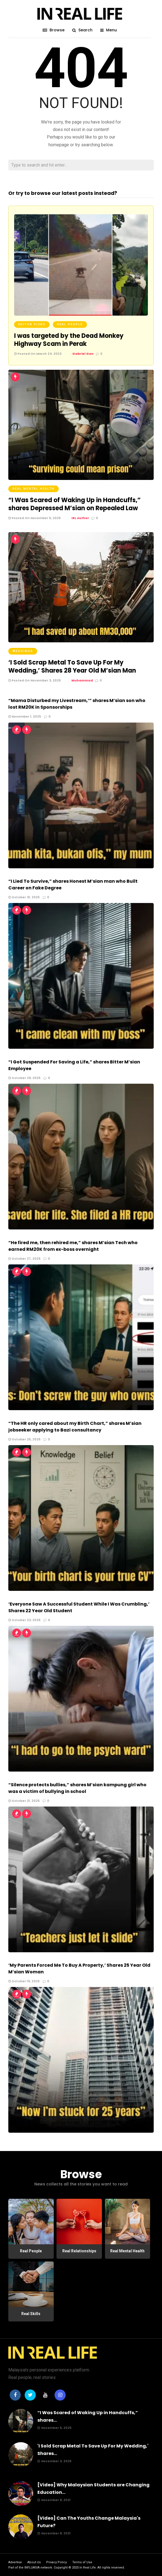  Describe the element at coordinates (32, 2567) in the screenshot. I see `INFLUASIA` at that location.